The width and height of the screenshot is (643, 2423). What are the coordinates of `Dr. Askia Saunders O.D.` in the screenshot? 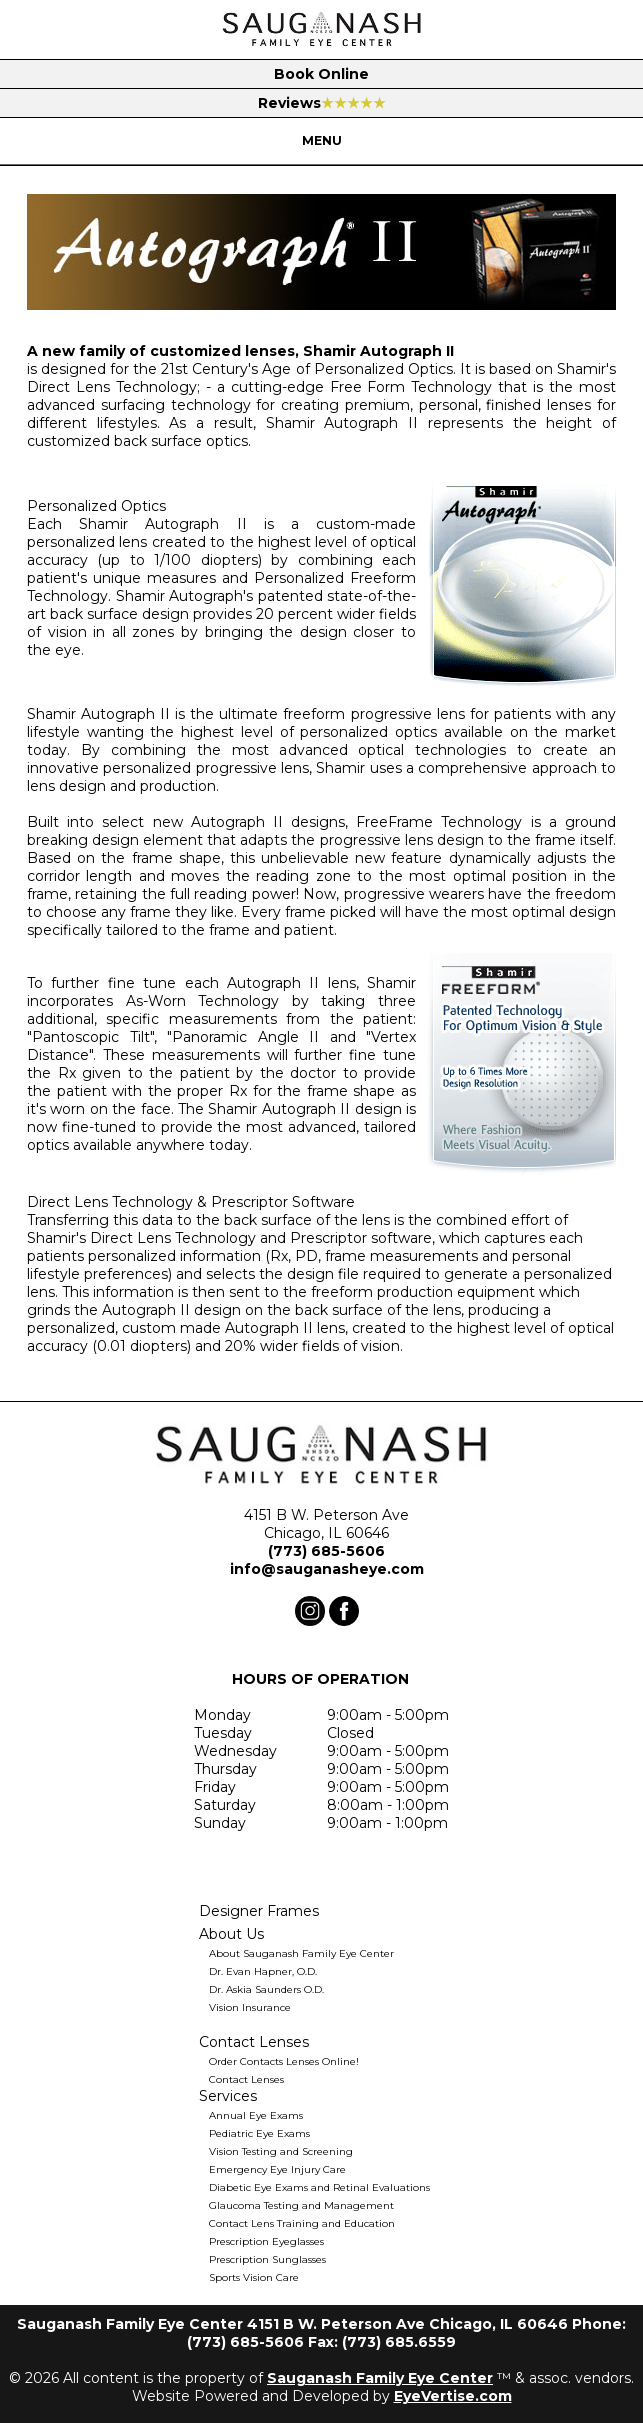 It's located at (266, 1989).